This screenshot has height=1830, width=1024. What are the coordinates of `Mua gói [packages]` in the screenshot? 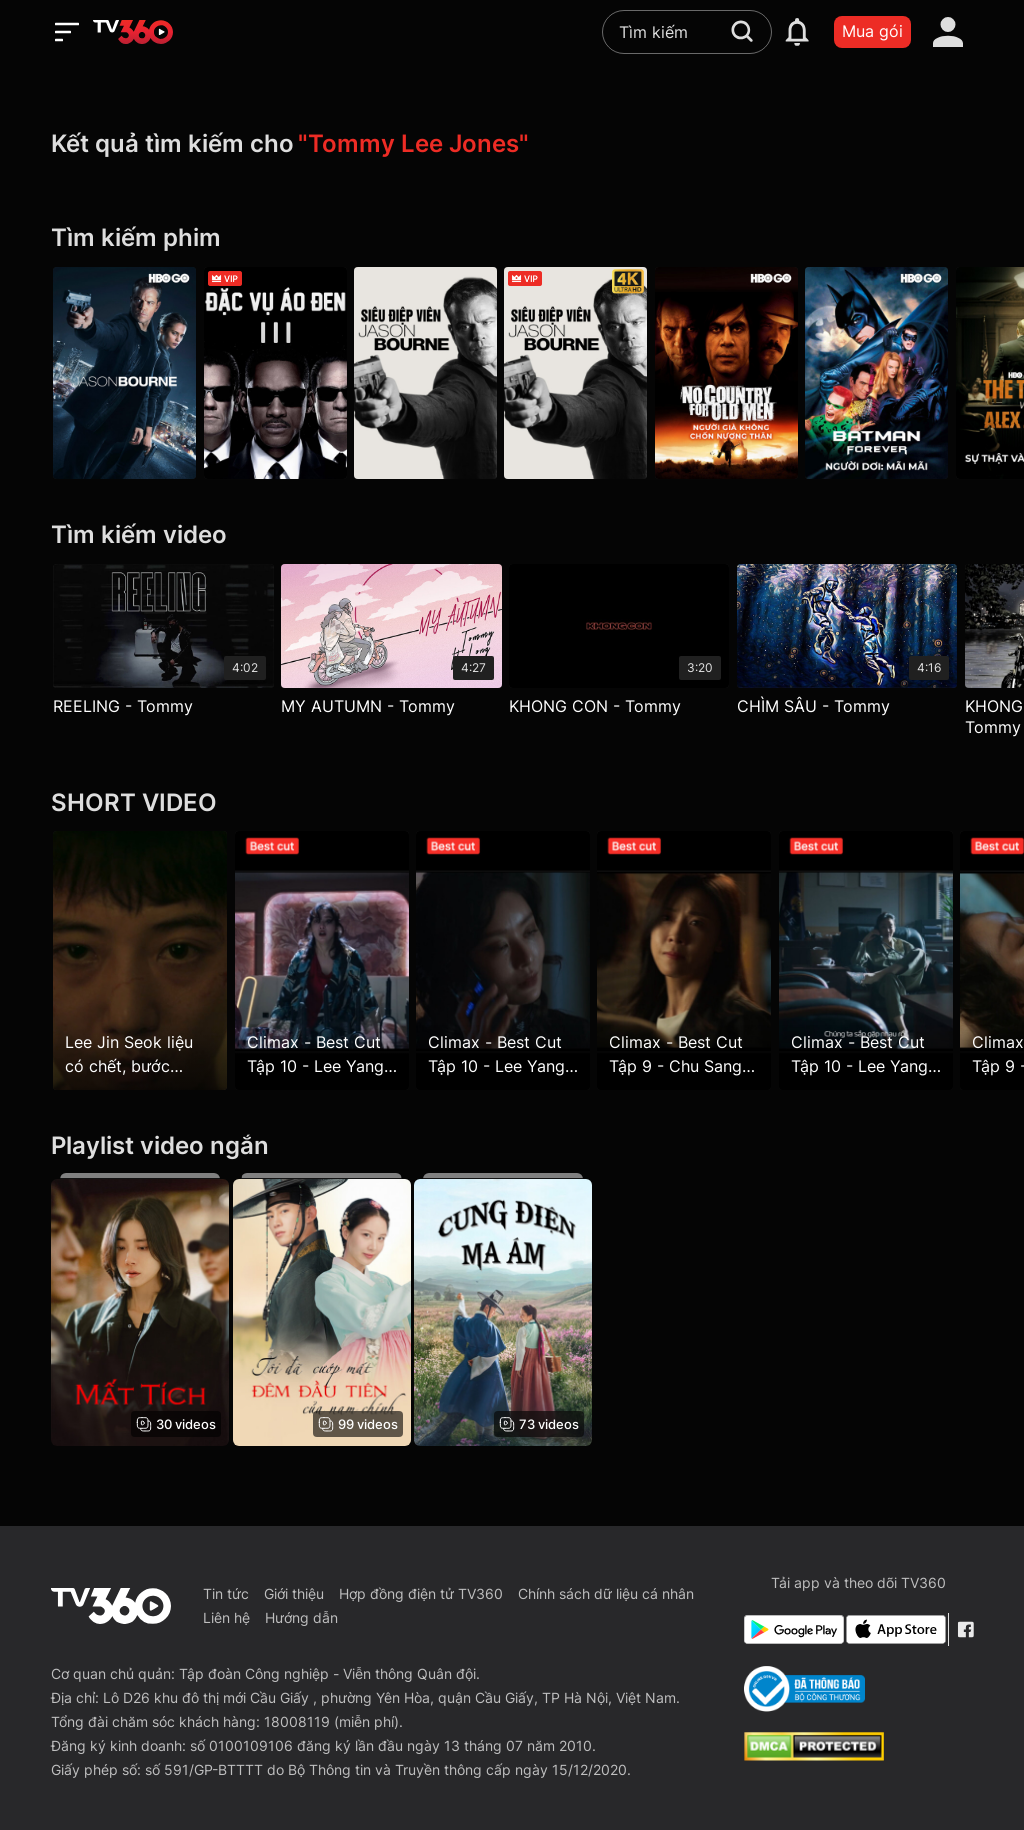 It's located at (872, 31).